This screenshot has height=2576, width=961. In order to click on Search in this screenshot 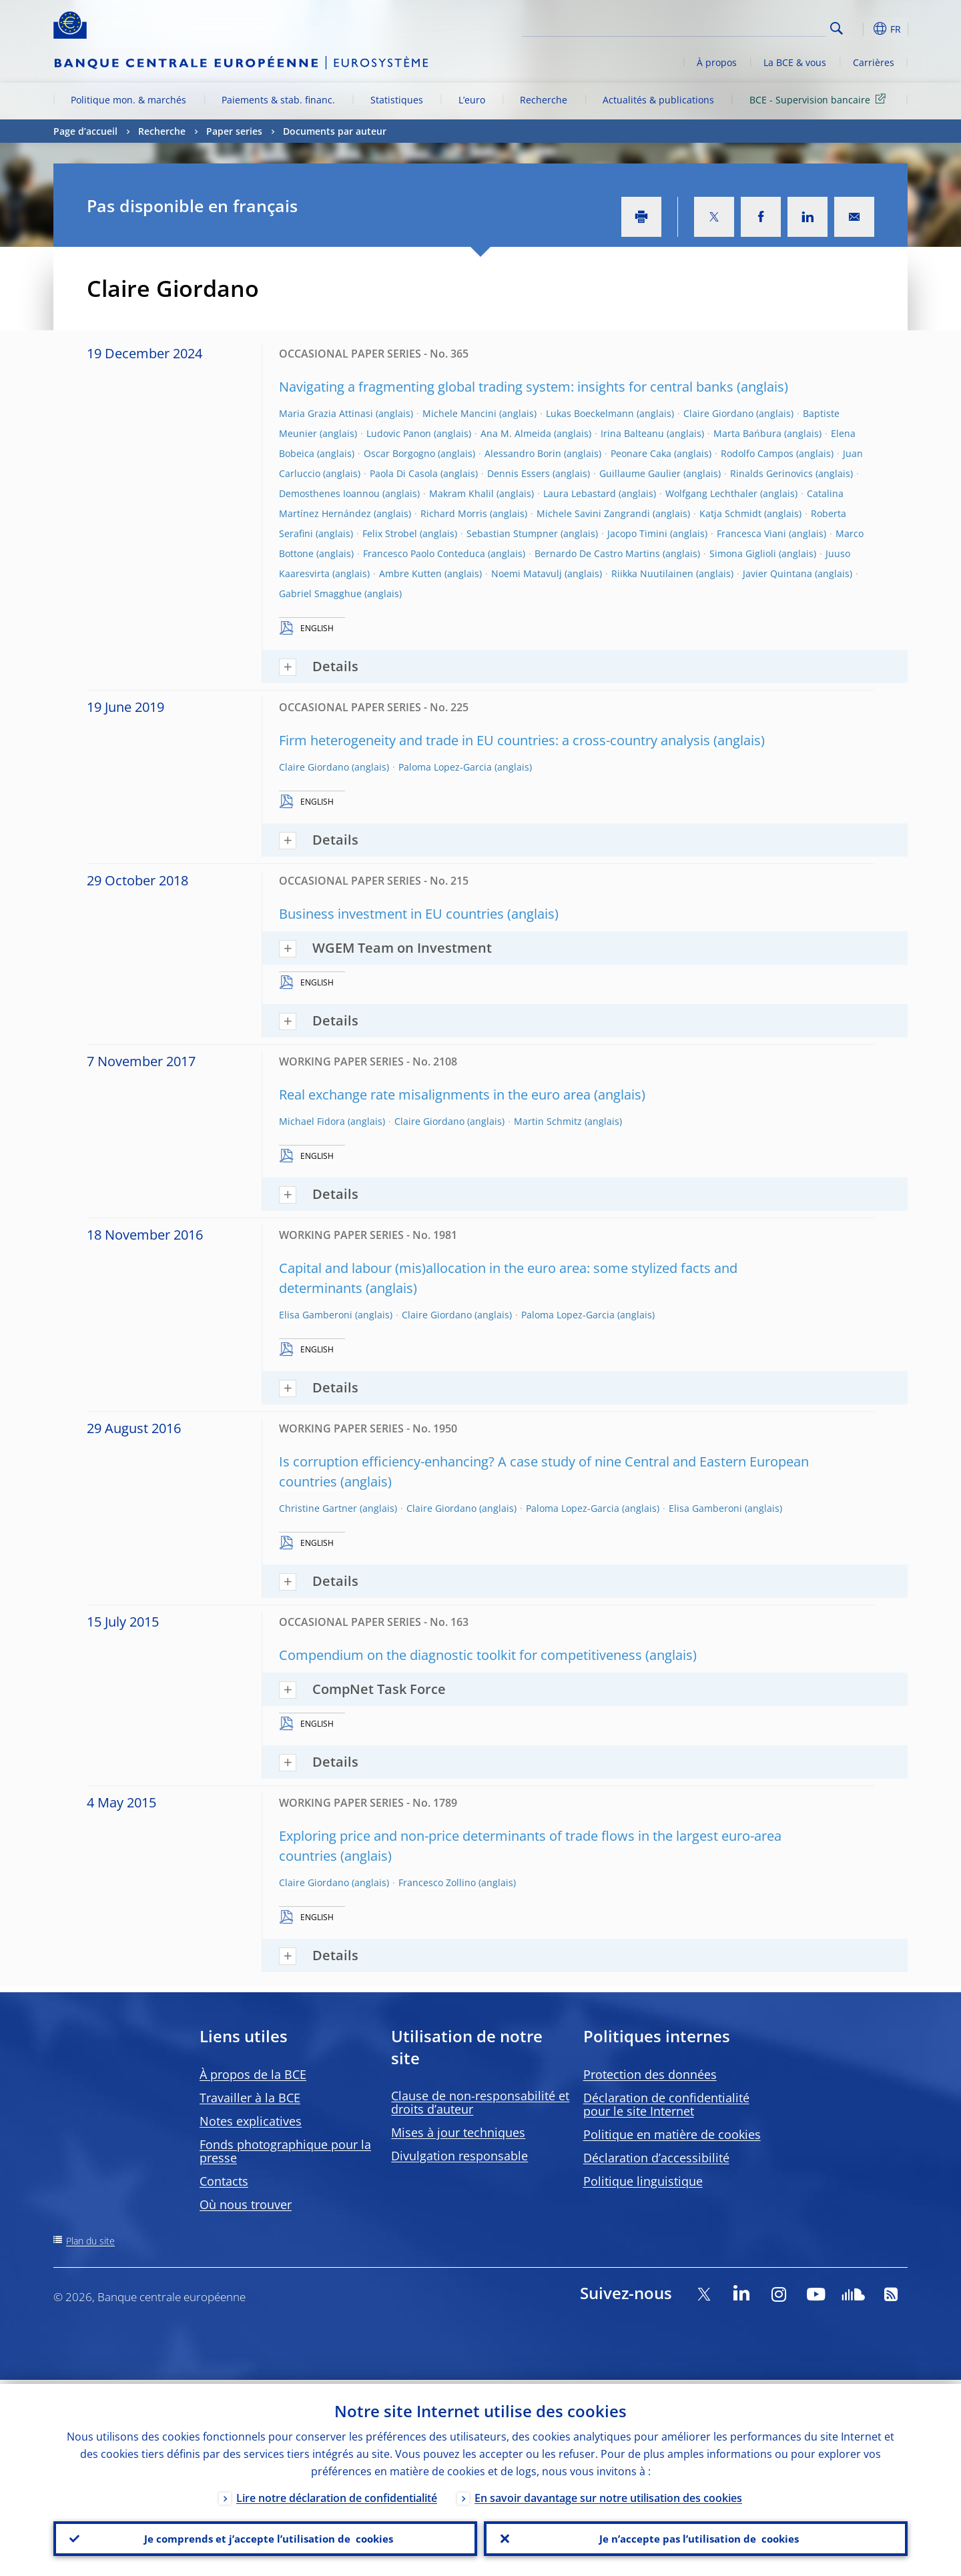, I will do `click(837, 28)`.